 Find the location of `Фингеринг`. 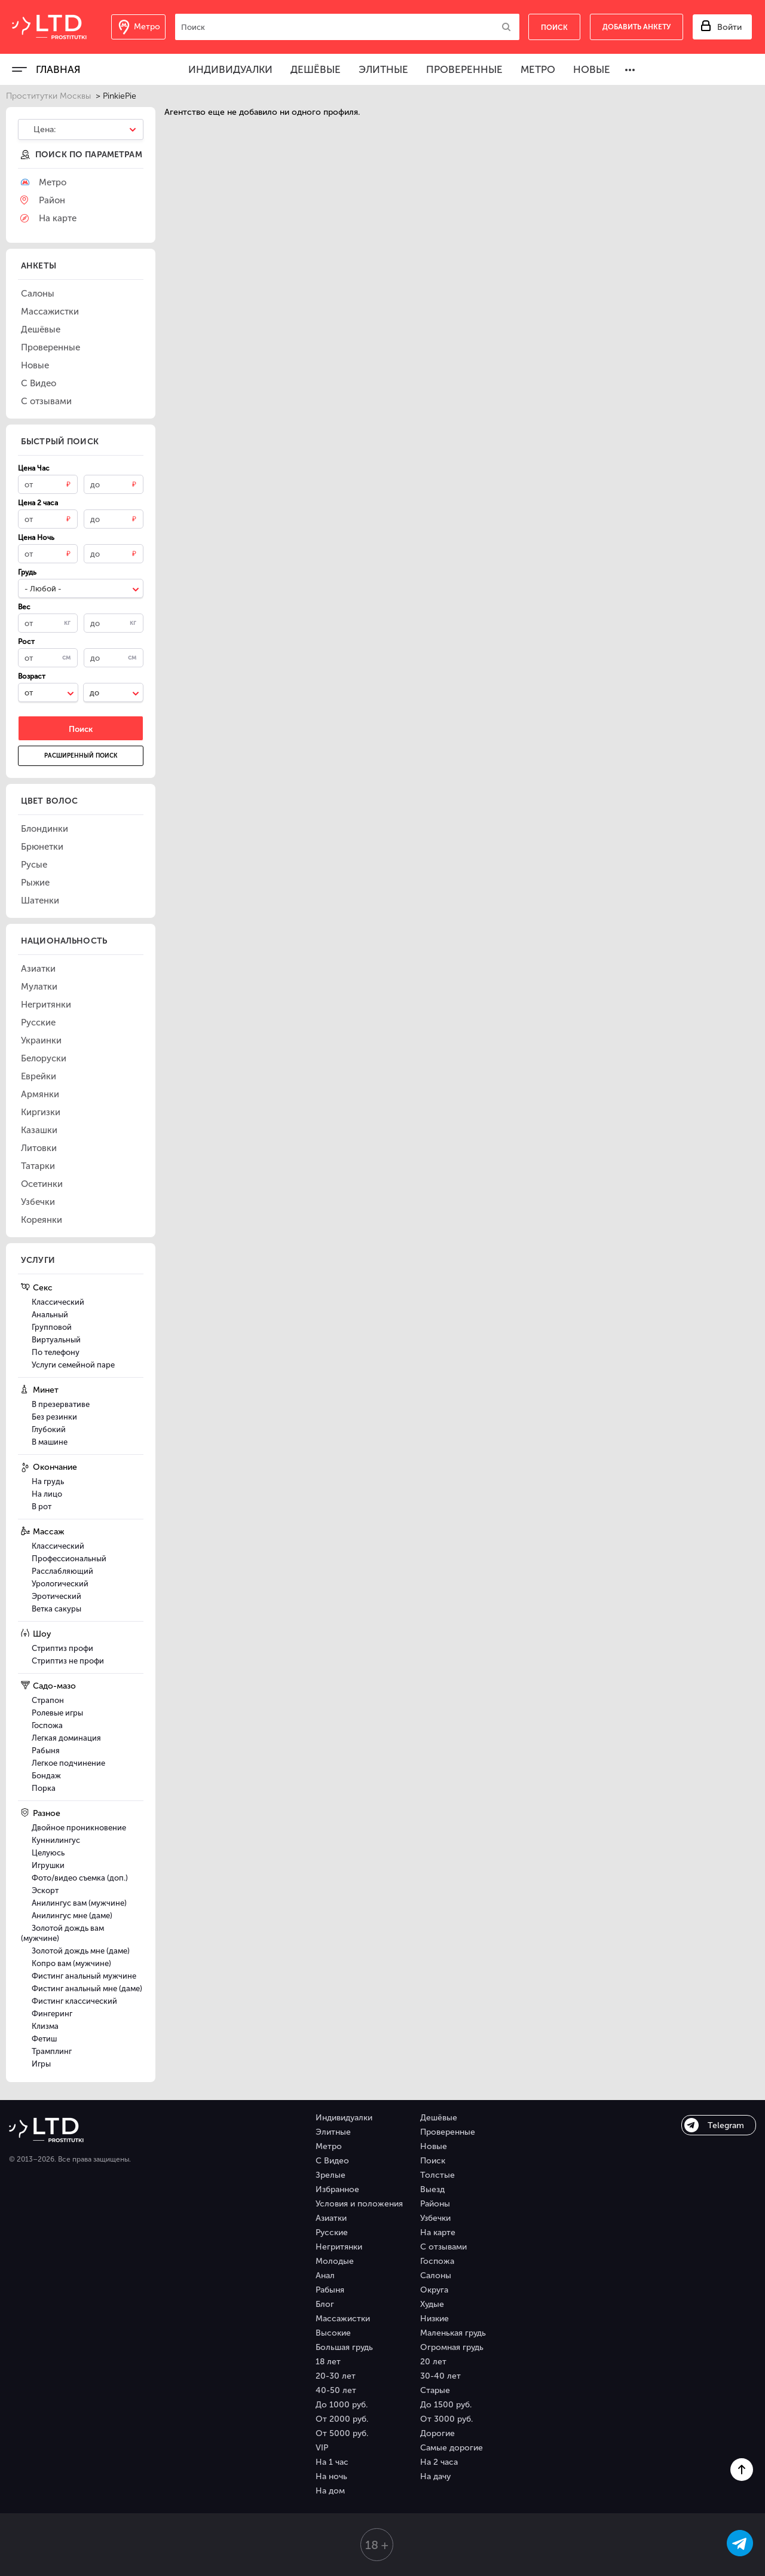

Фингеринг is located at coordinates (52, 2013).